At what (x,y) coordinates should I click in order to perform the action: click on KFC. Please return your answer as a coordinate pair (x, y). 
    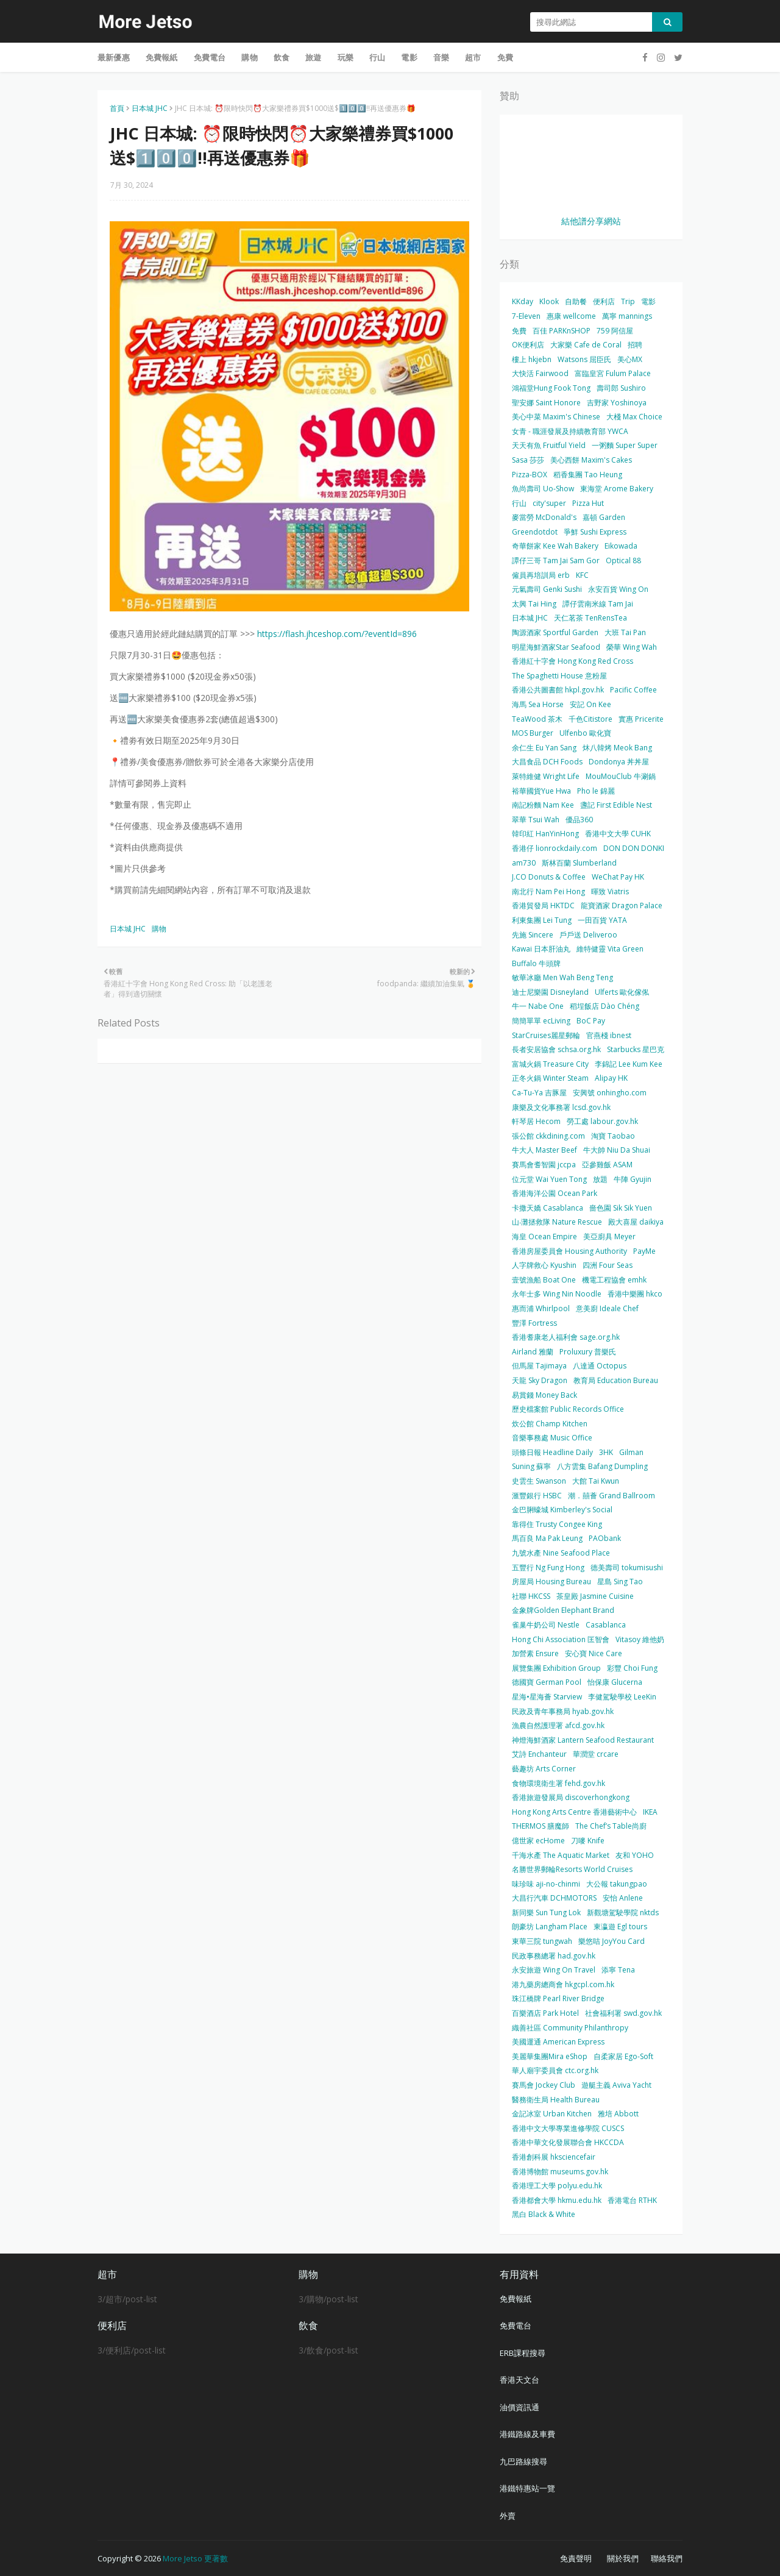
    Looking at the image, I should click on (582, 575).